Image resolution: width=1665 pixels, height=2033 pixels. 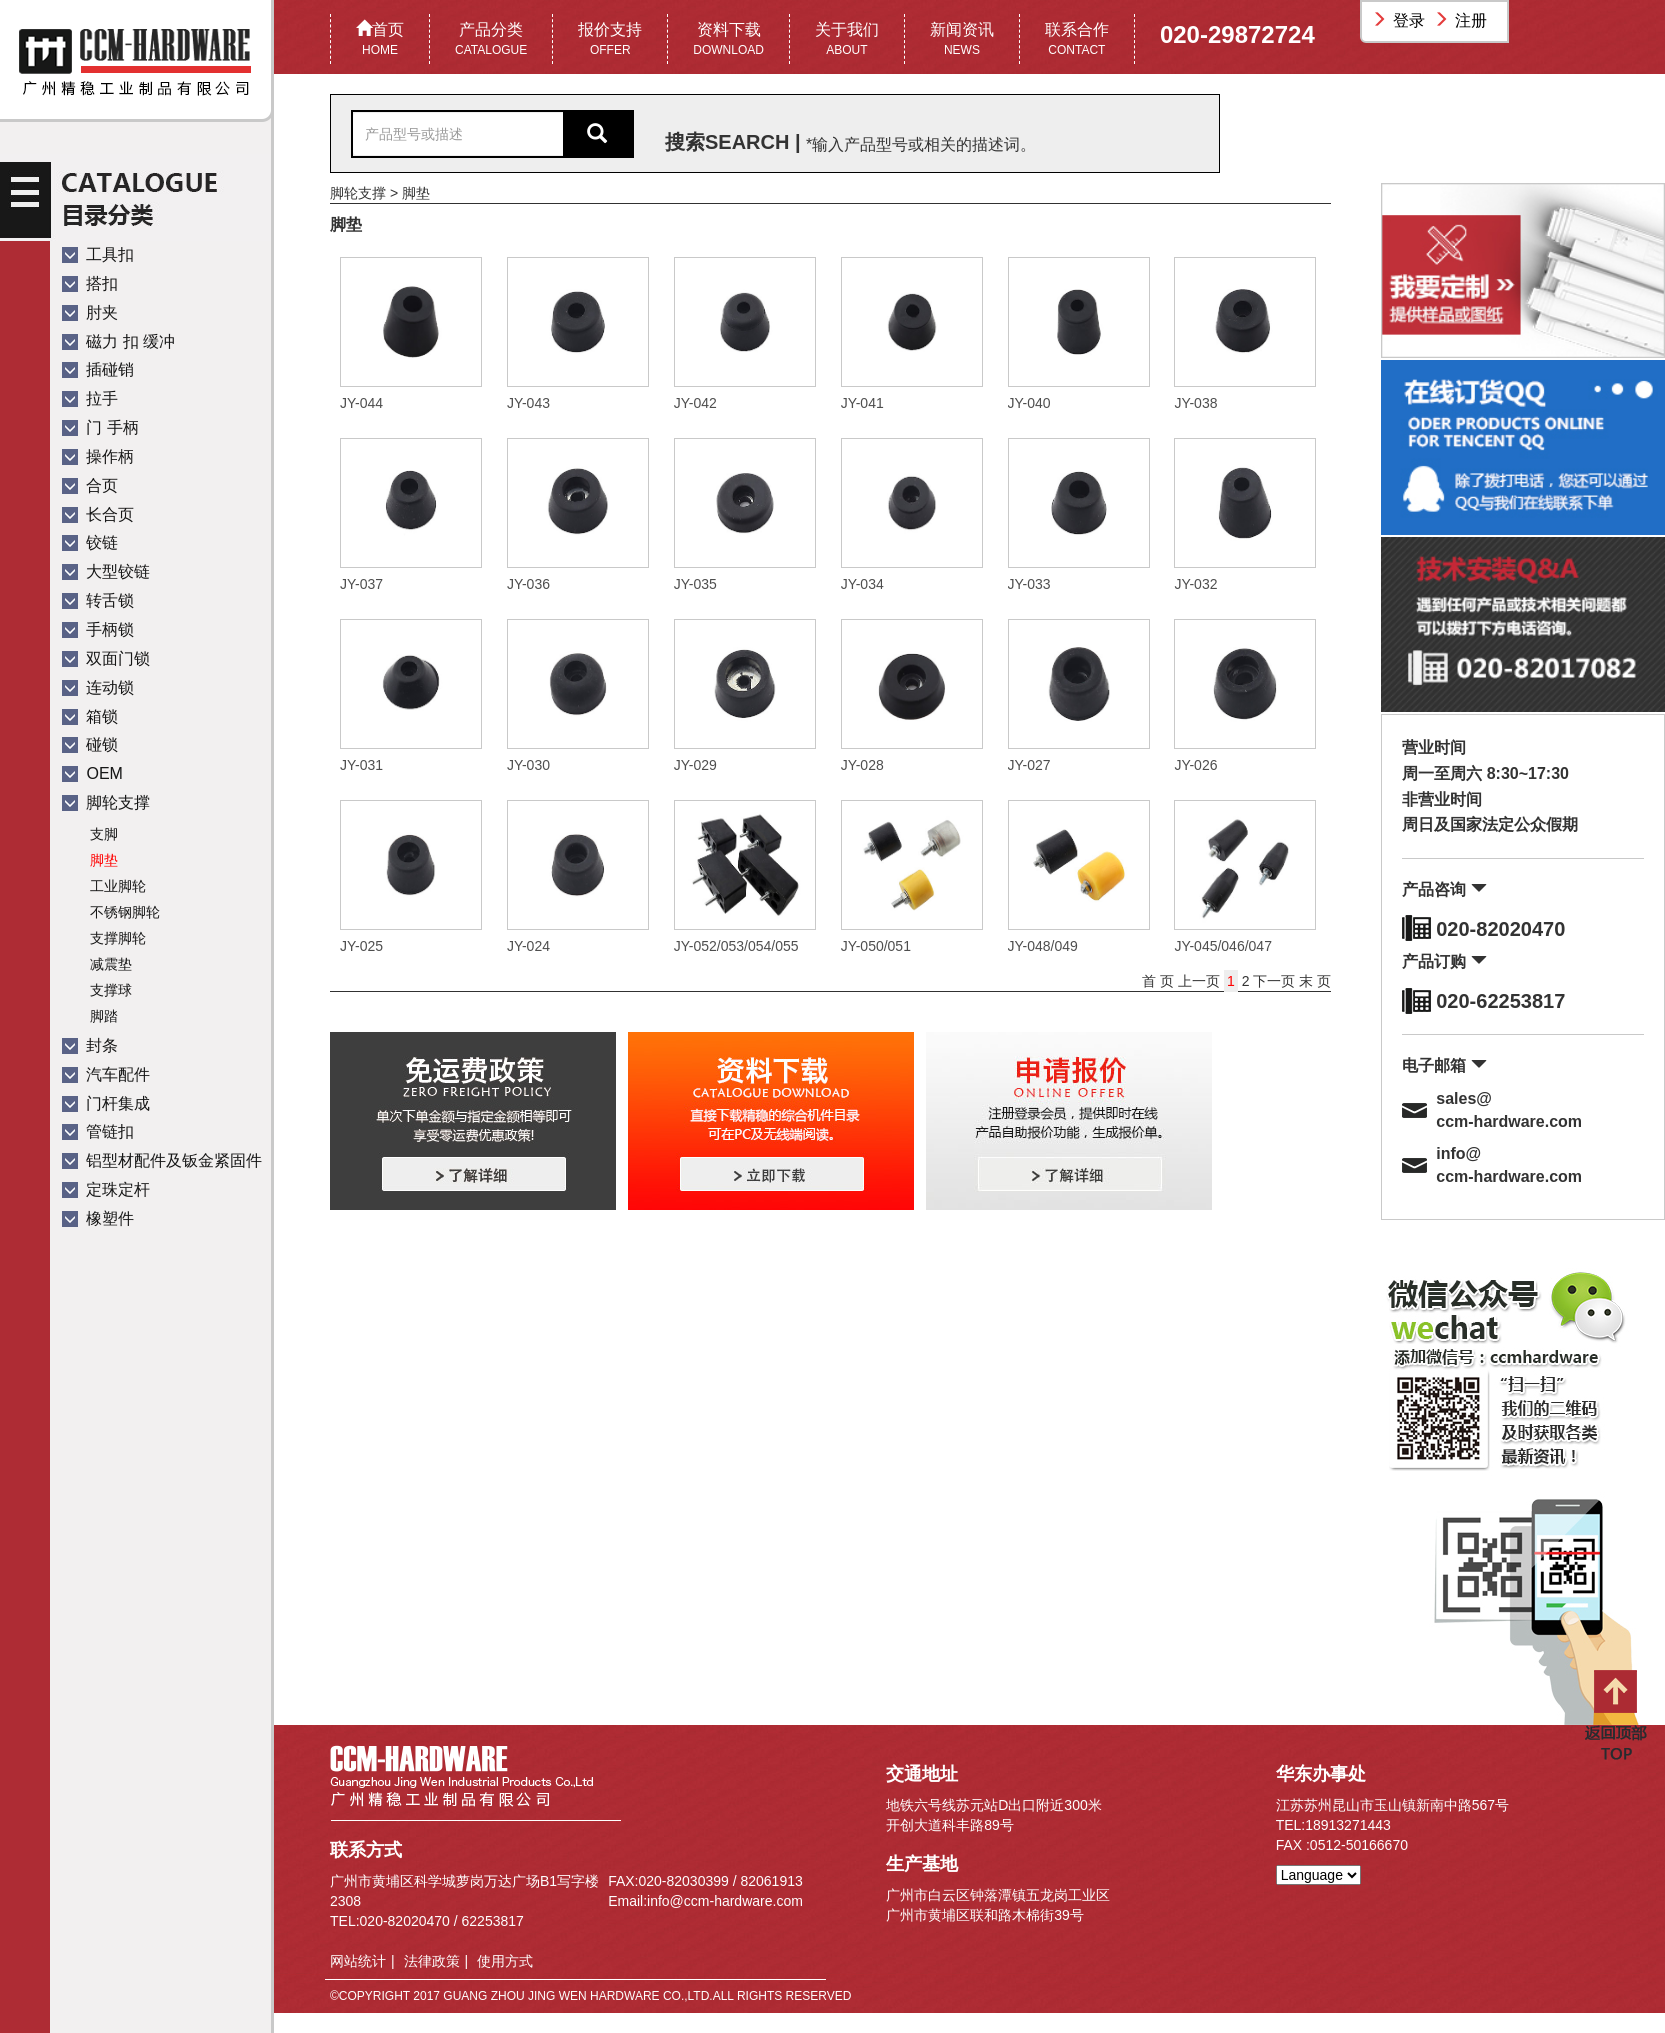 What do you see at coordinates (118, 938) in the screenshot?
I see `支撑脚轮` at bounding box center [118, 938].